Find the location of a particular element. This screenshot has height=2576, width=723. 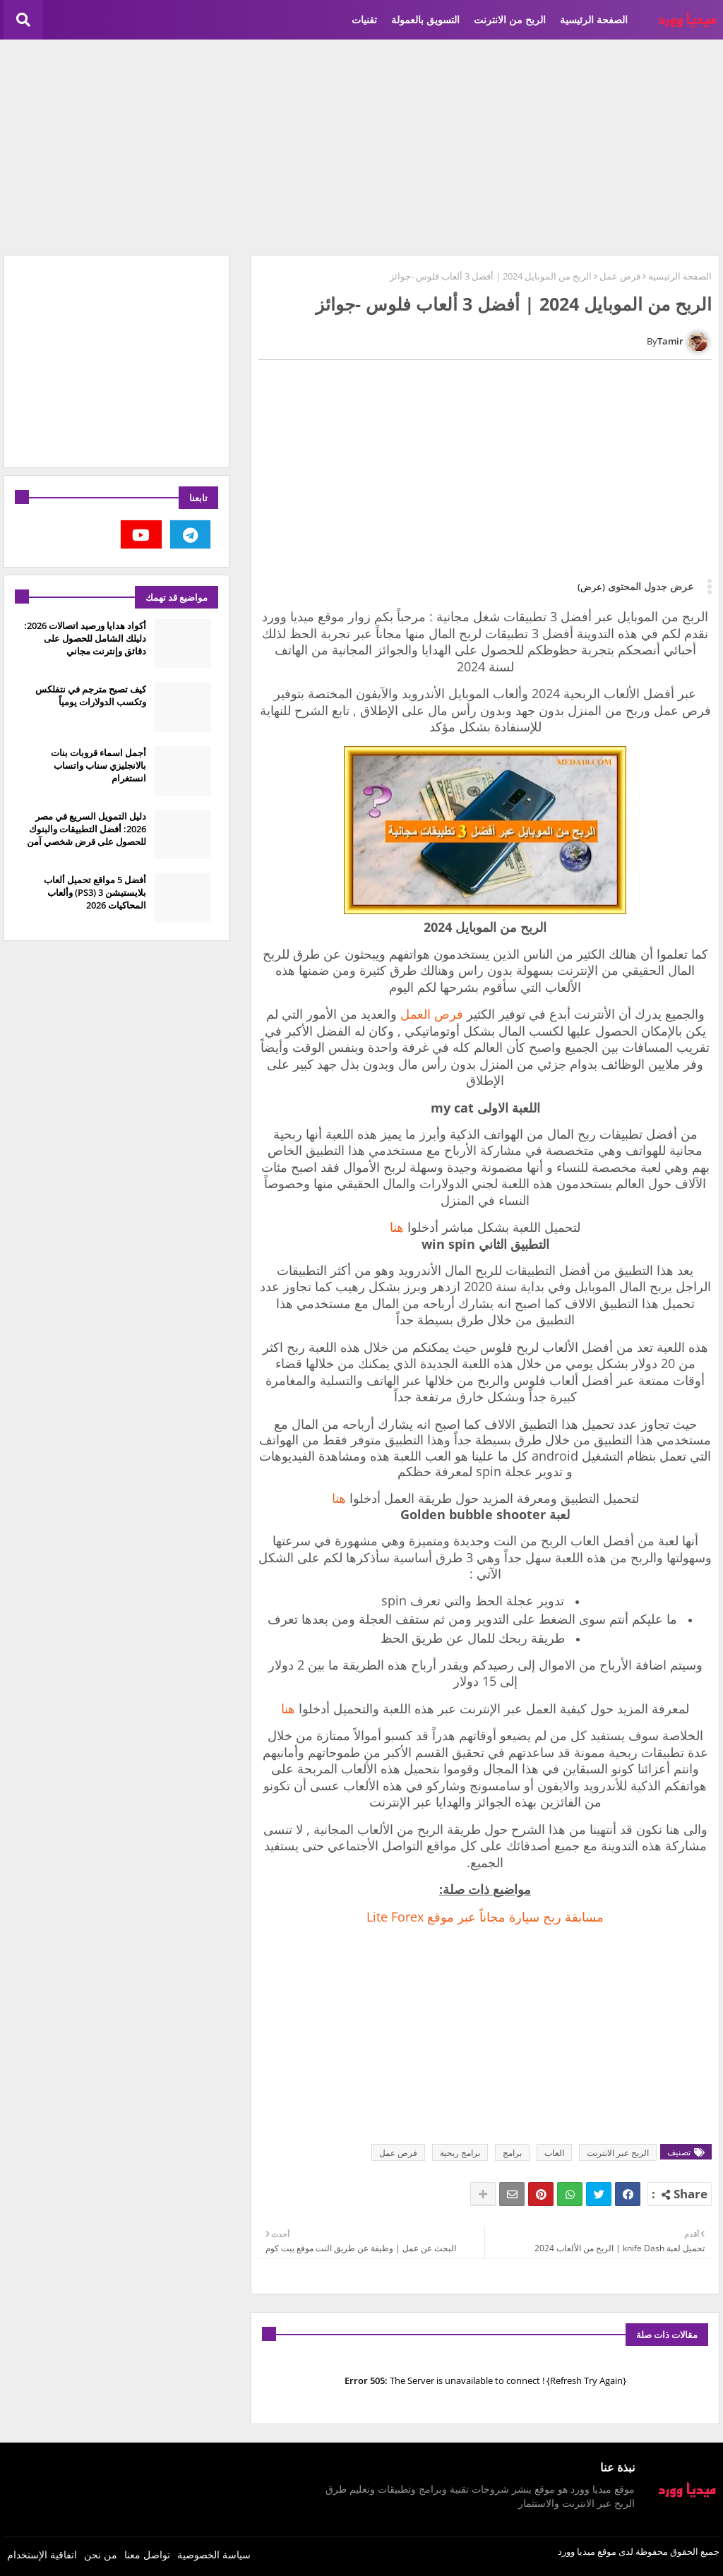

[Advertisement] is located at coordinates (361, 145).